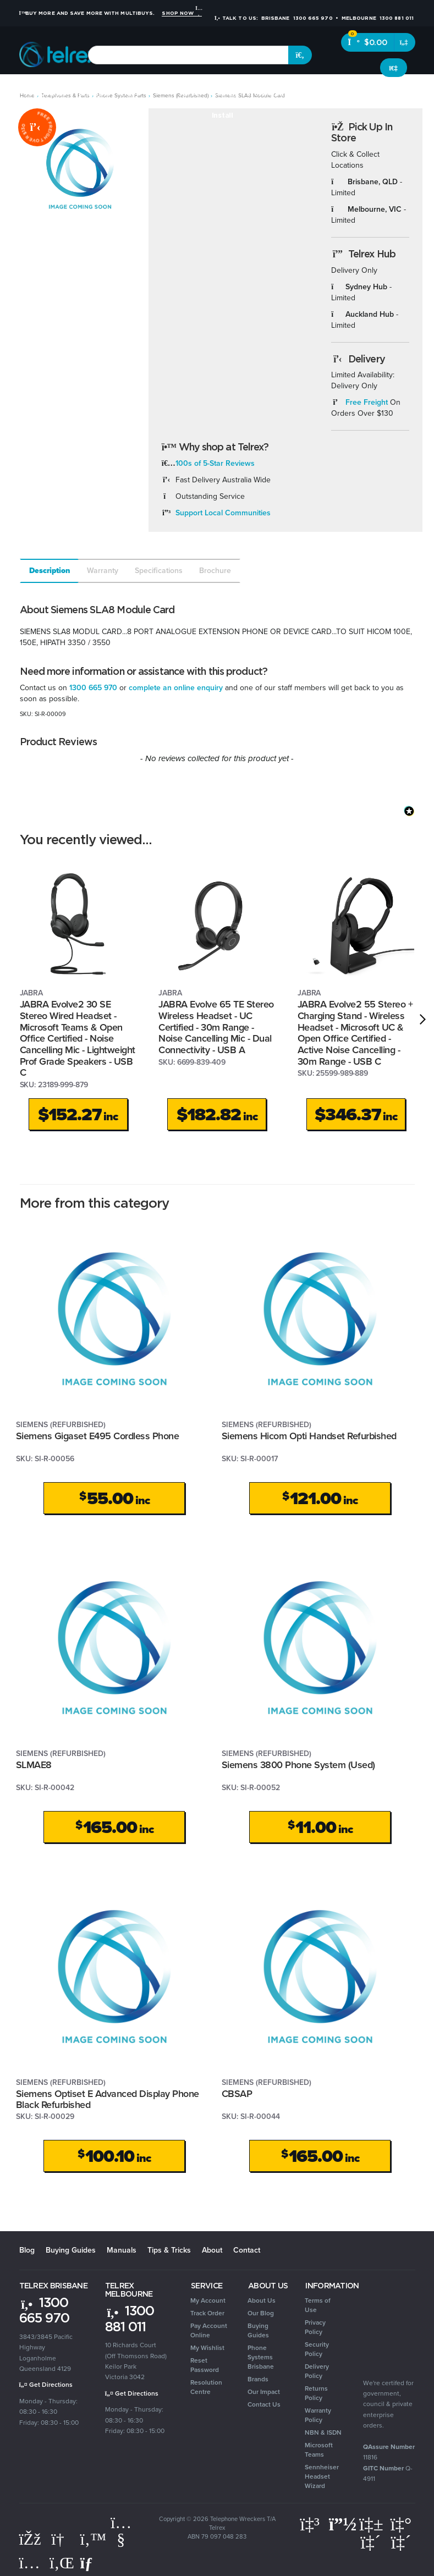 The image size is (434, 2576). Describe the element at coordinates (323, 2432) in the screenshot. I see `NBN & ISDN [link]` at that location.